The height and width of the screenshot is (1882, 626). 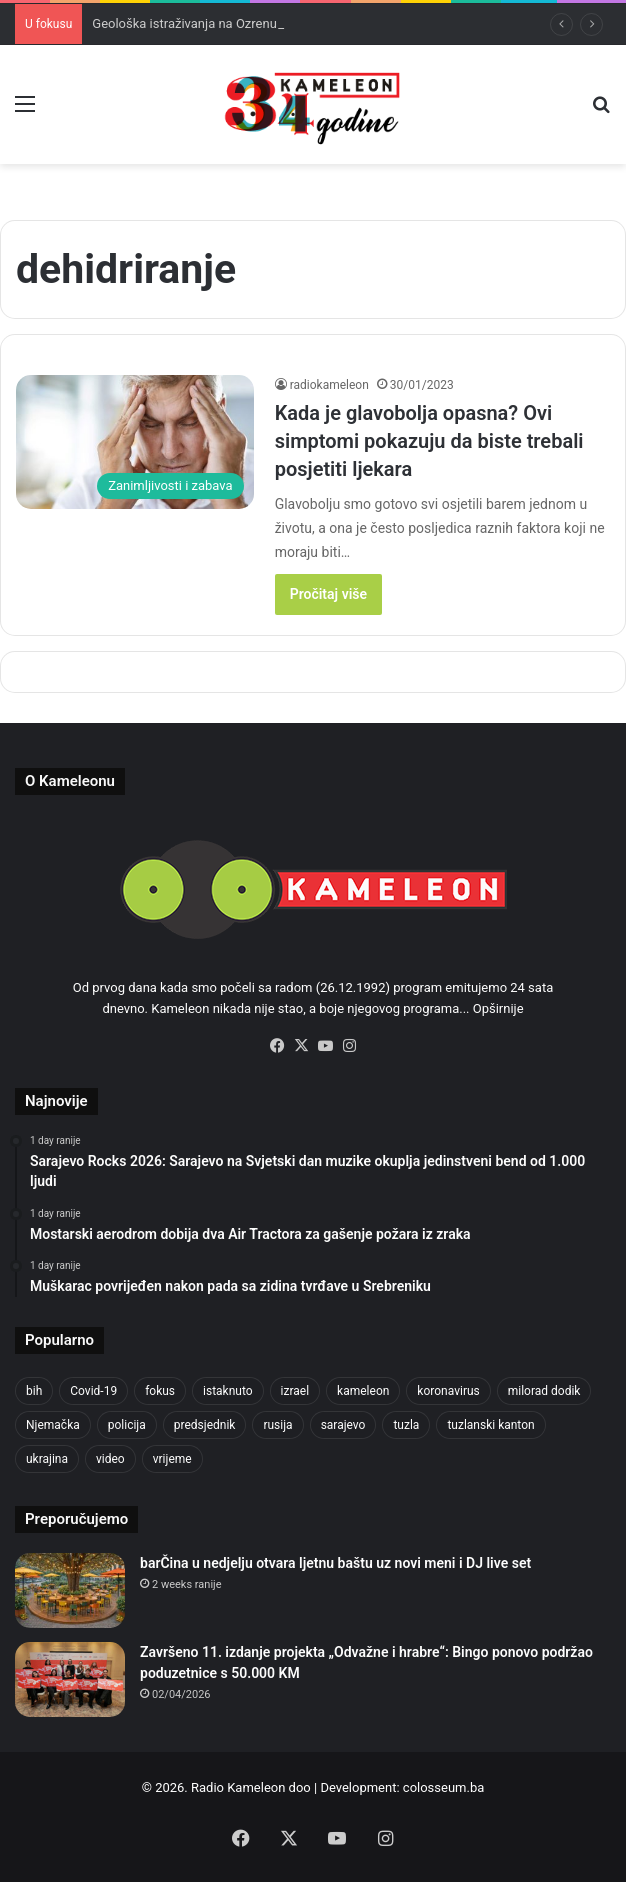 What do you see at coordinates (328, 594) in the screenshot?
I see `Pročitaj više` at bounding box center [328, 594].